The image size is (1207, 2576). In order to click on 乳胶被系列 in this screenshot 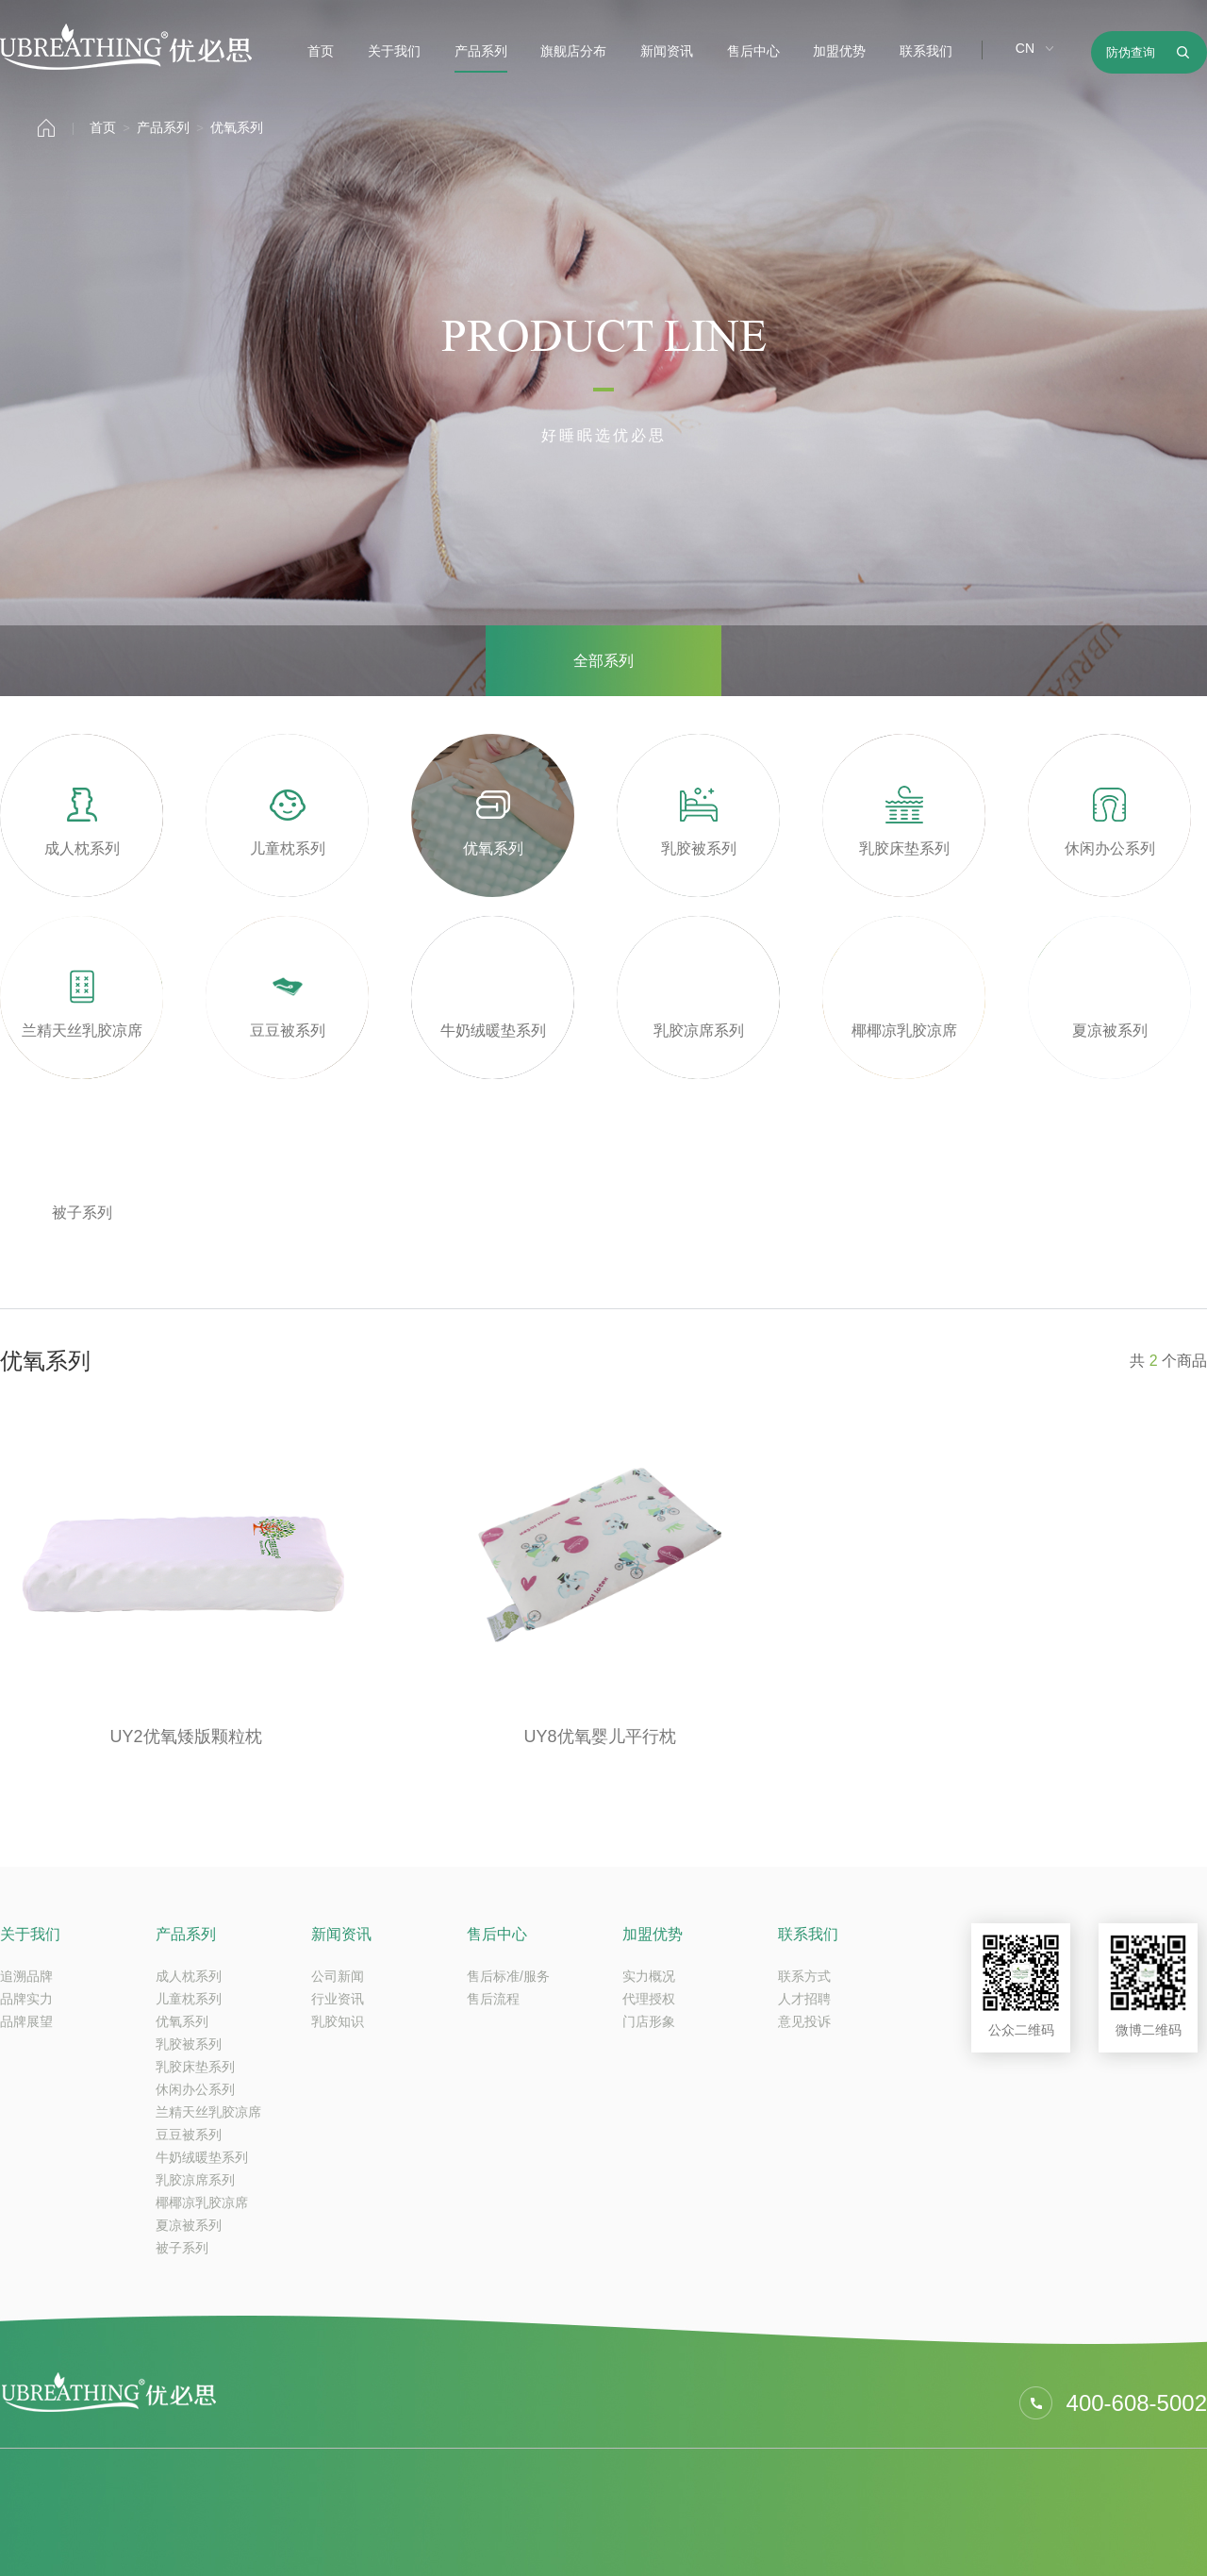, I will do `click(189, 2044)`.